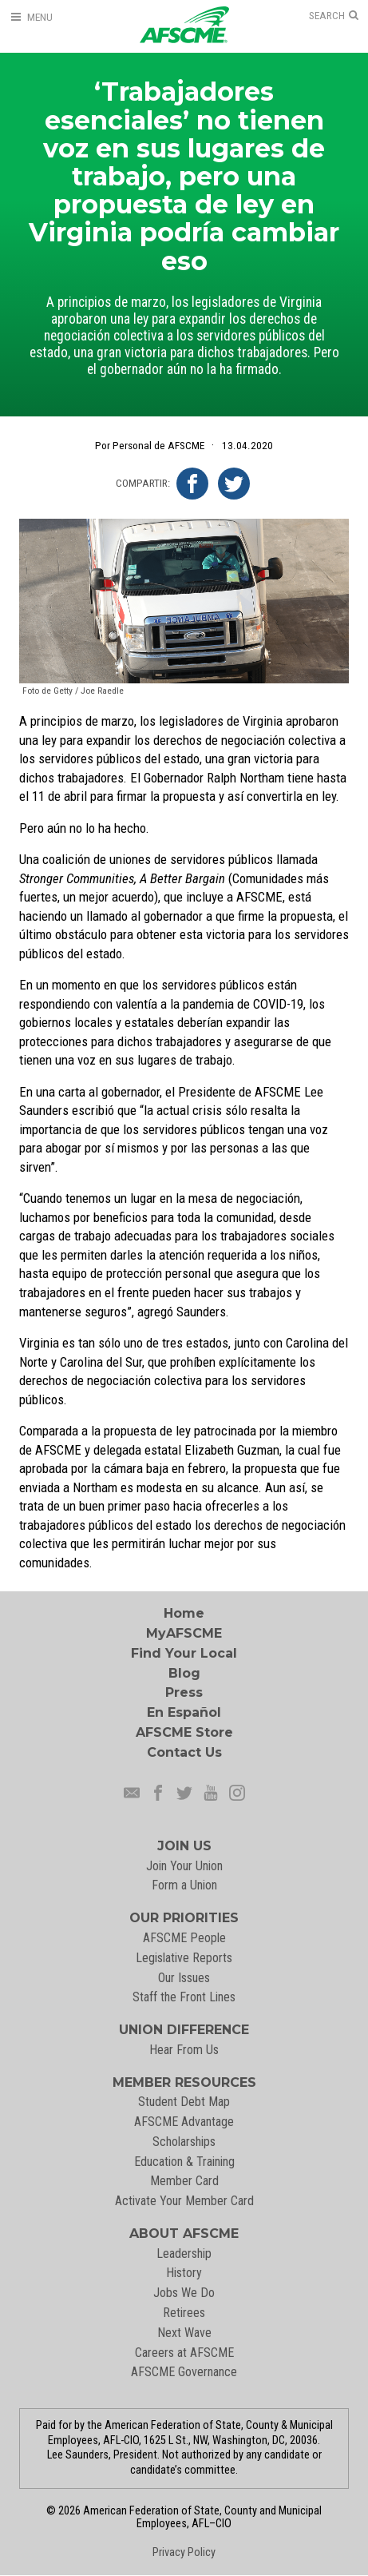 The width and height of the screenshot is (368, 2576). Describe the element at coordinates (184, 1613) in the screenshot. I see `Home` at that location.